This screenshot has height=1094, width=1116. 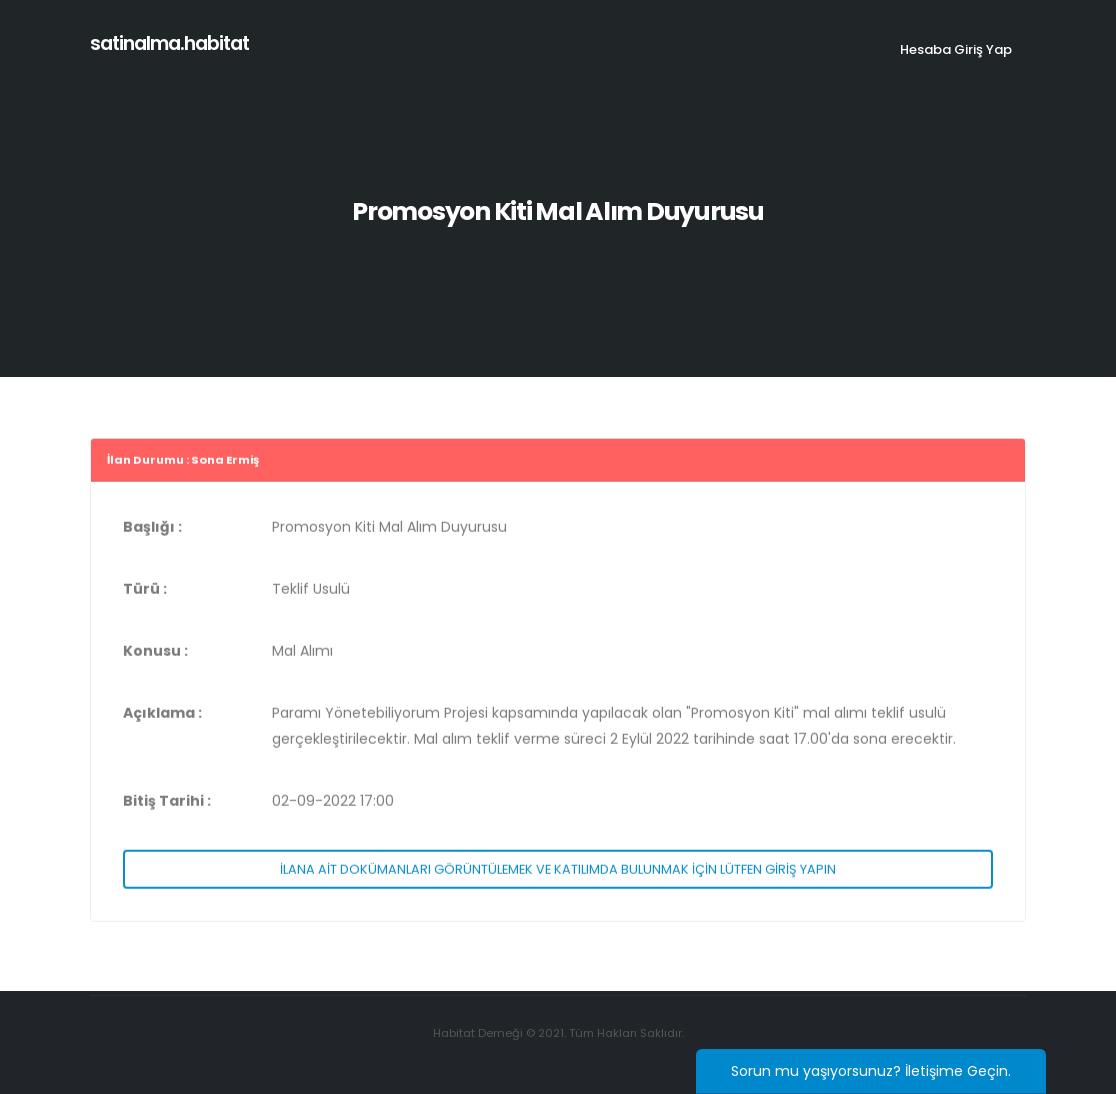 What do you see at coordinates (871, 1071) in the screenshot?
I see `Sorun mu yaşıyorsunuz? İletişime Geçin.` at bounding box center [871, 1071].